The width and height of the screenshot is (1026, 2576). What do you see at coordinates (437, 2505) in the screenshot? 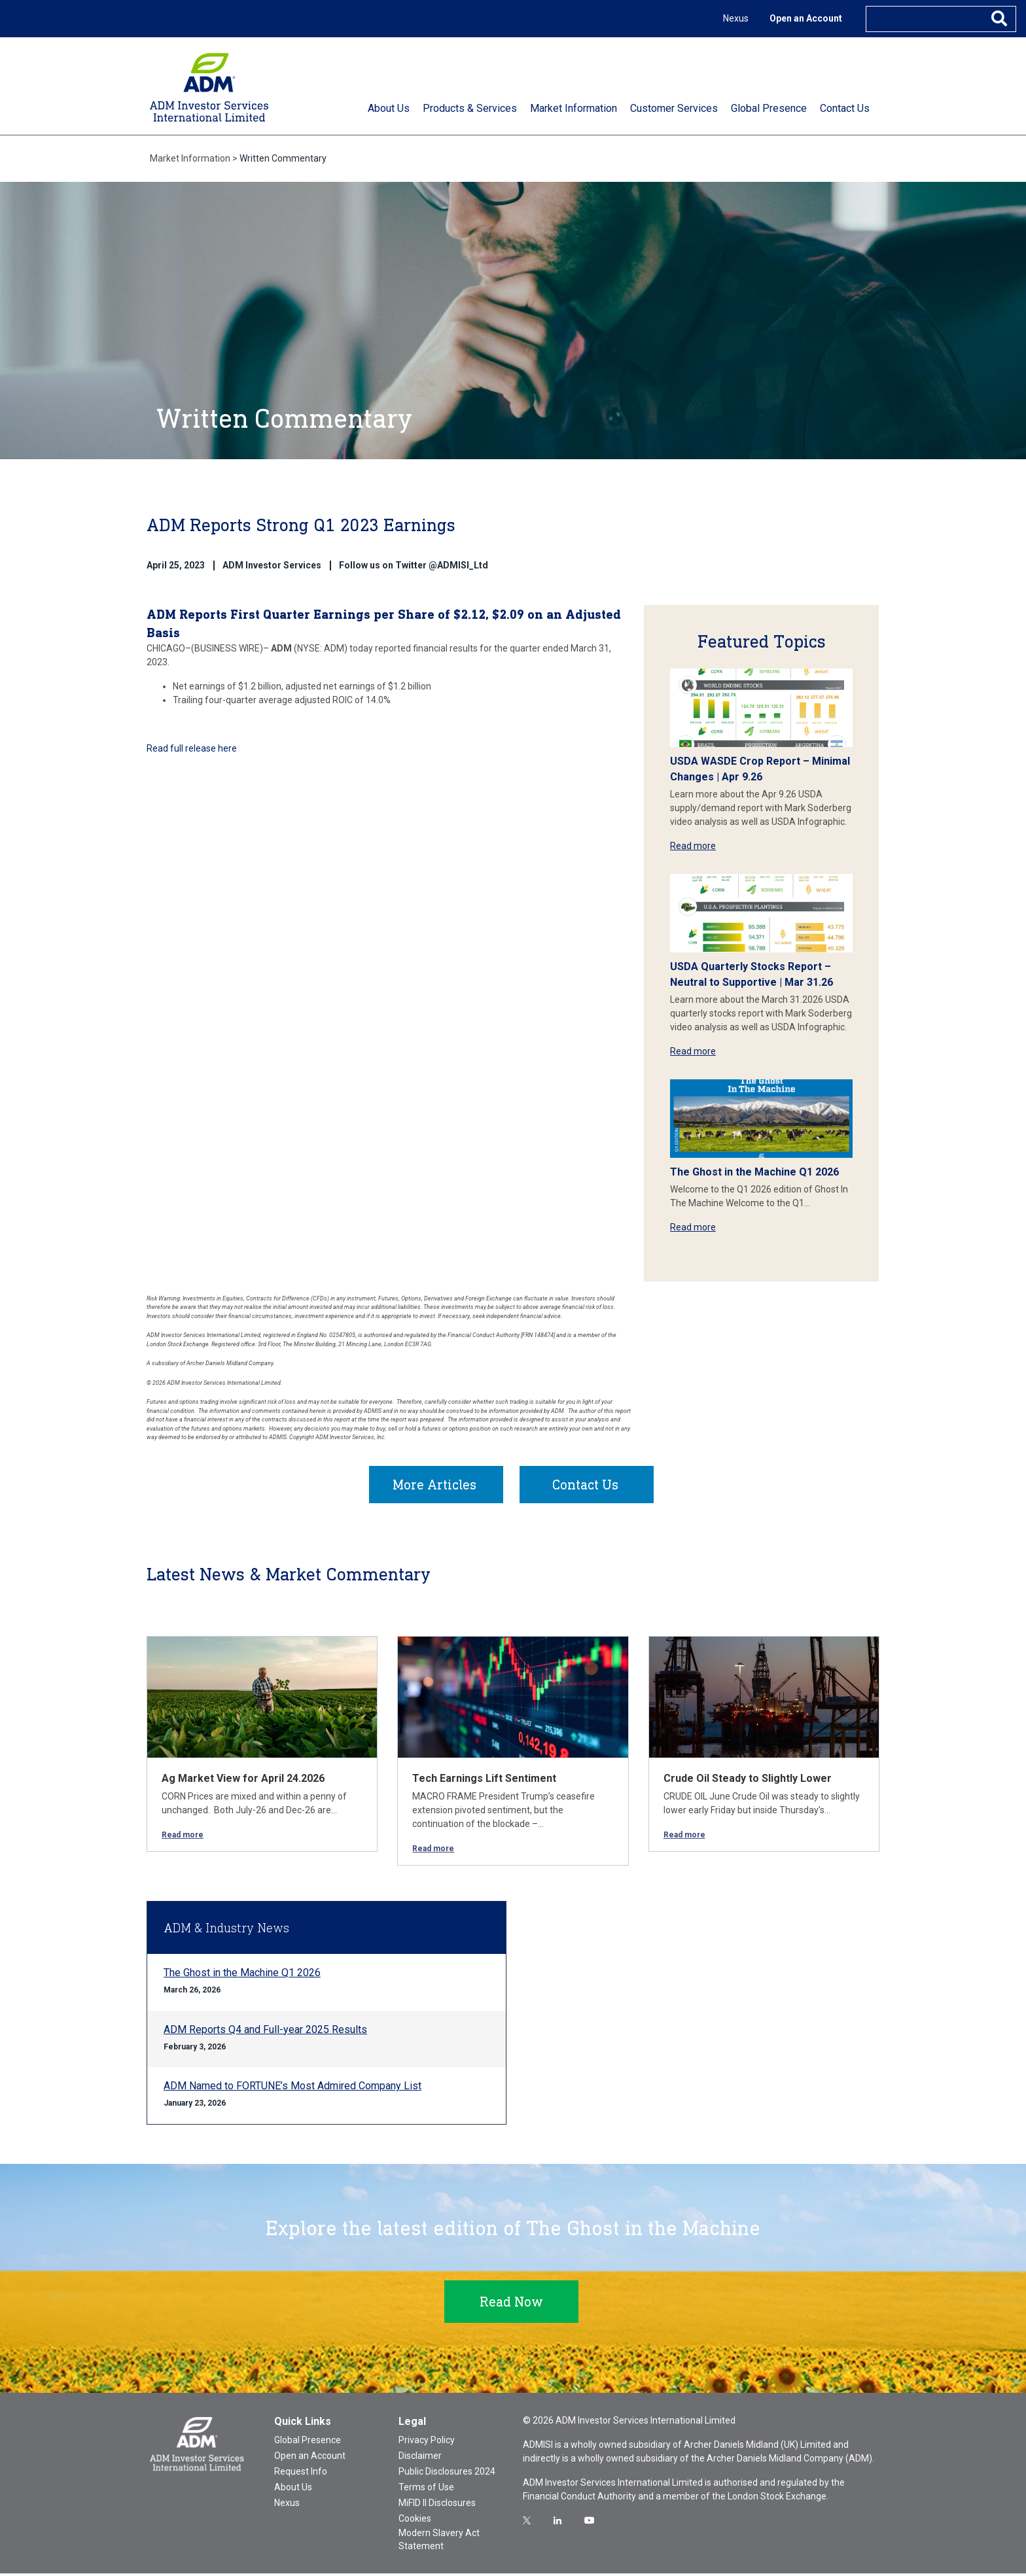
I see `MiFID II Disclosures` at bounding box center [437, 2505].